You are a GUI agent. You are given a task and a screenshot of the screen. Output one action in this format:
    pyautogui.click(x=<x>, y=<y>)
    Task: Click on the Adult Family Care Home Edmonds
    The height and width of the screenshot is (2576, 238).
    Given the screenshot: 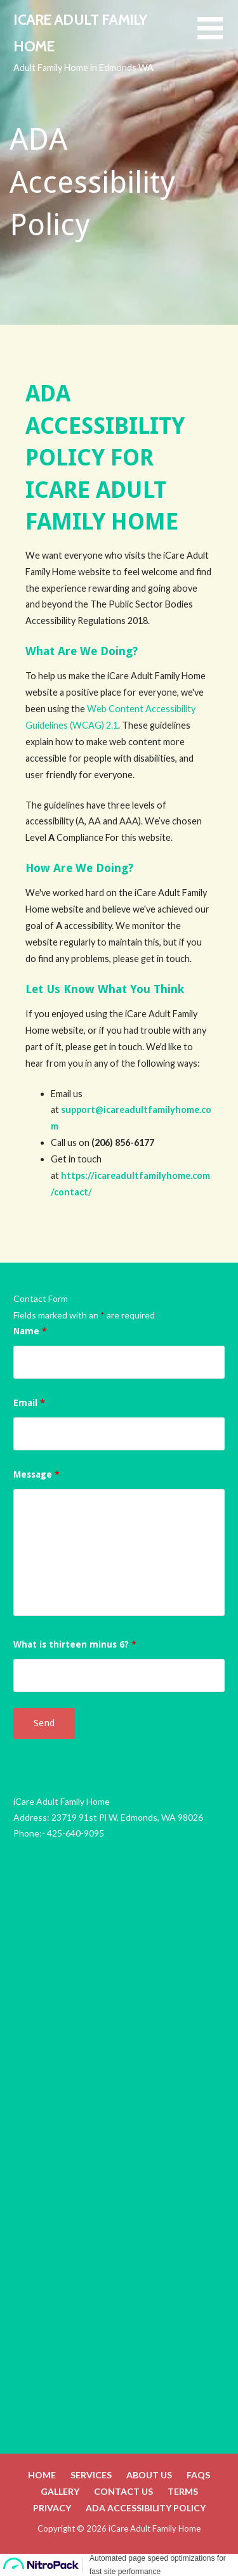 What is the action you would take?
    pyautogui.click(x=80, y=2306)
    